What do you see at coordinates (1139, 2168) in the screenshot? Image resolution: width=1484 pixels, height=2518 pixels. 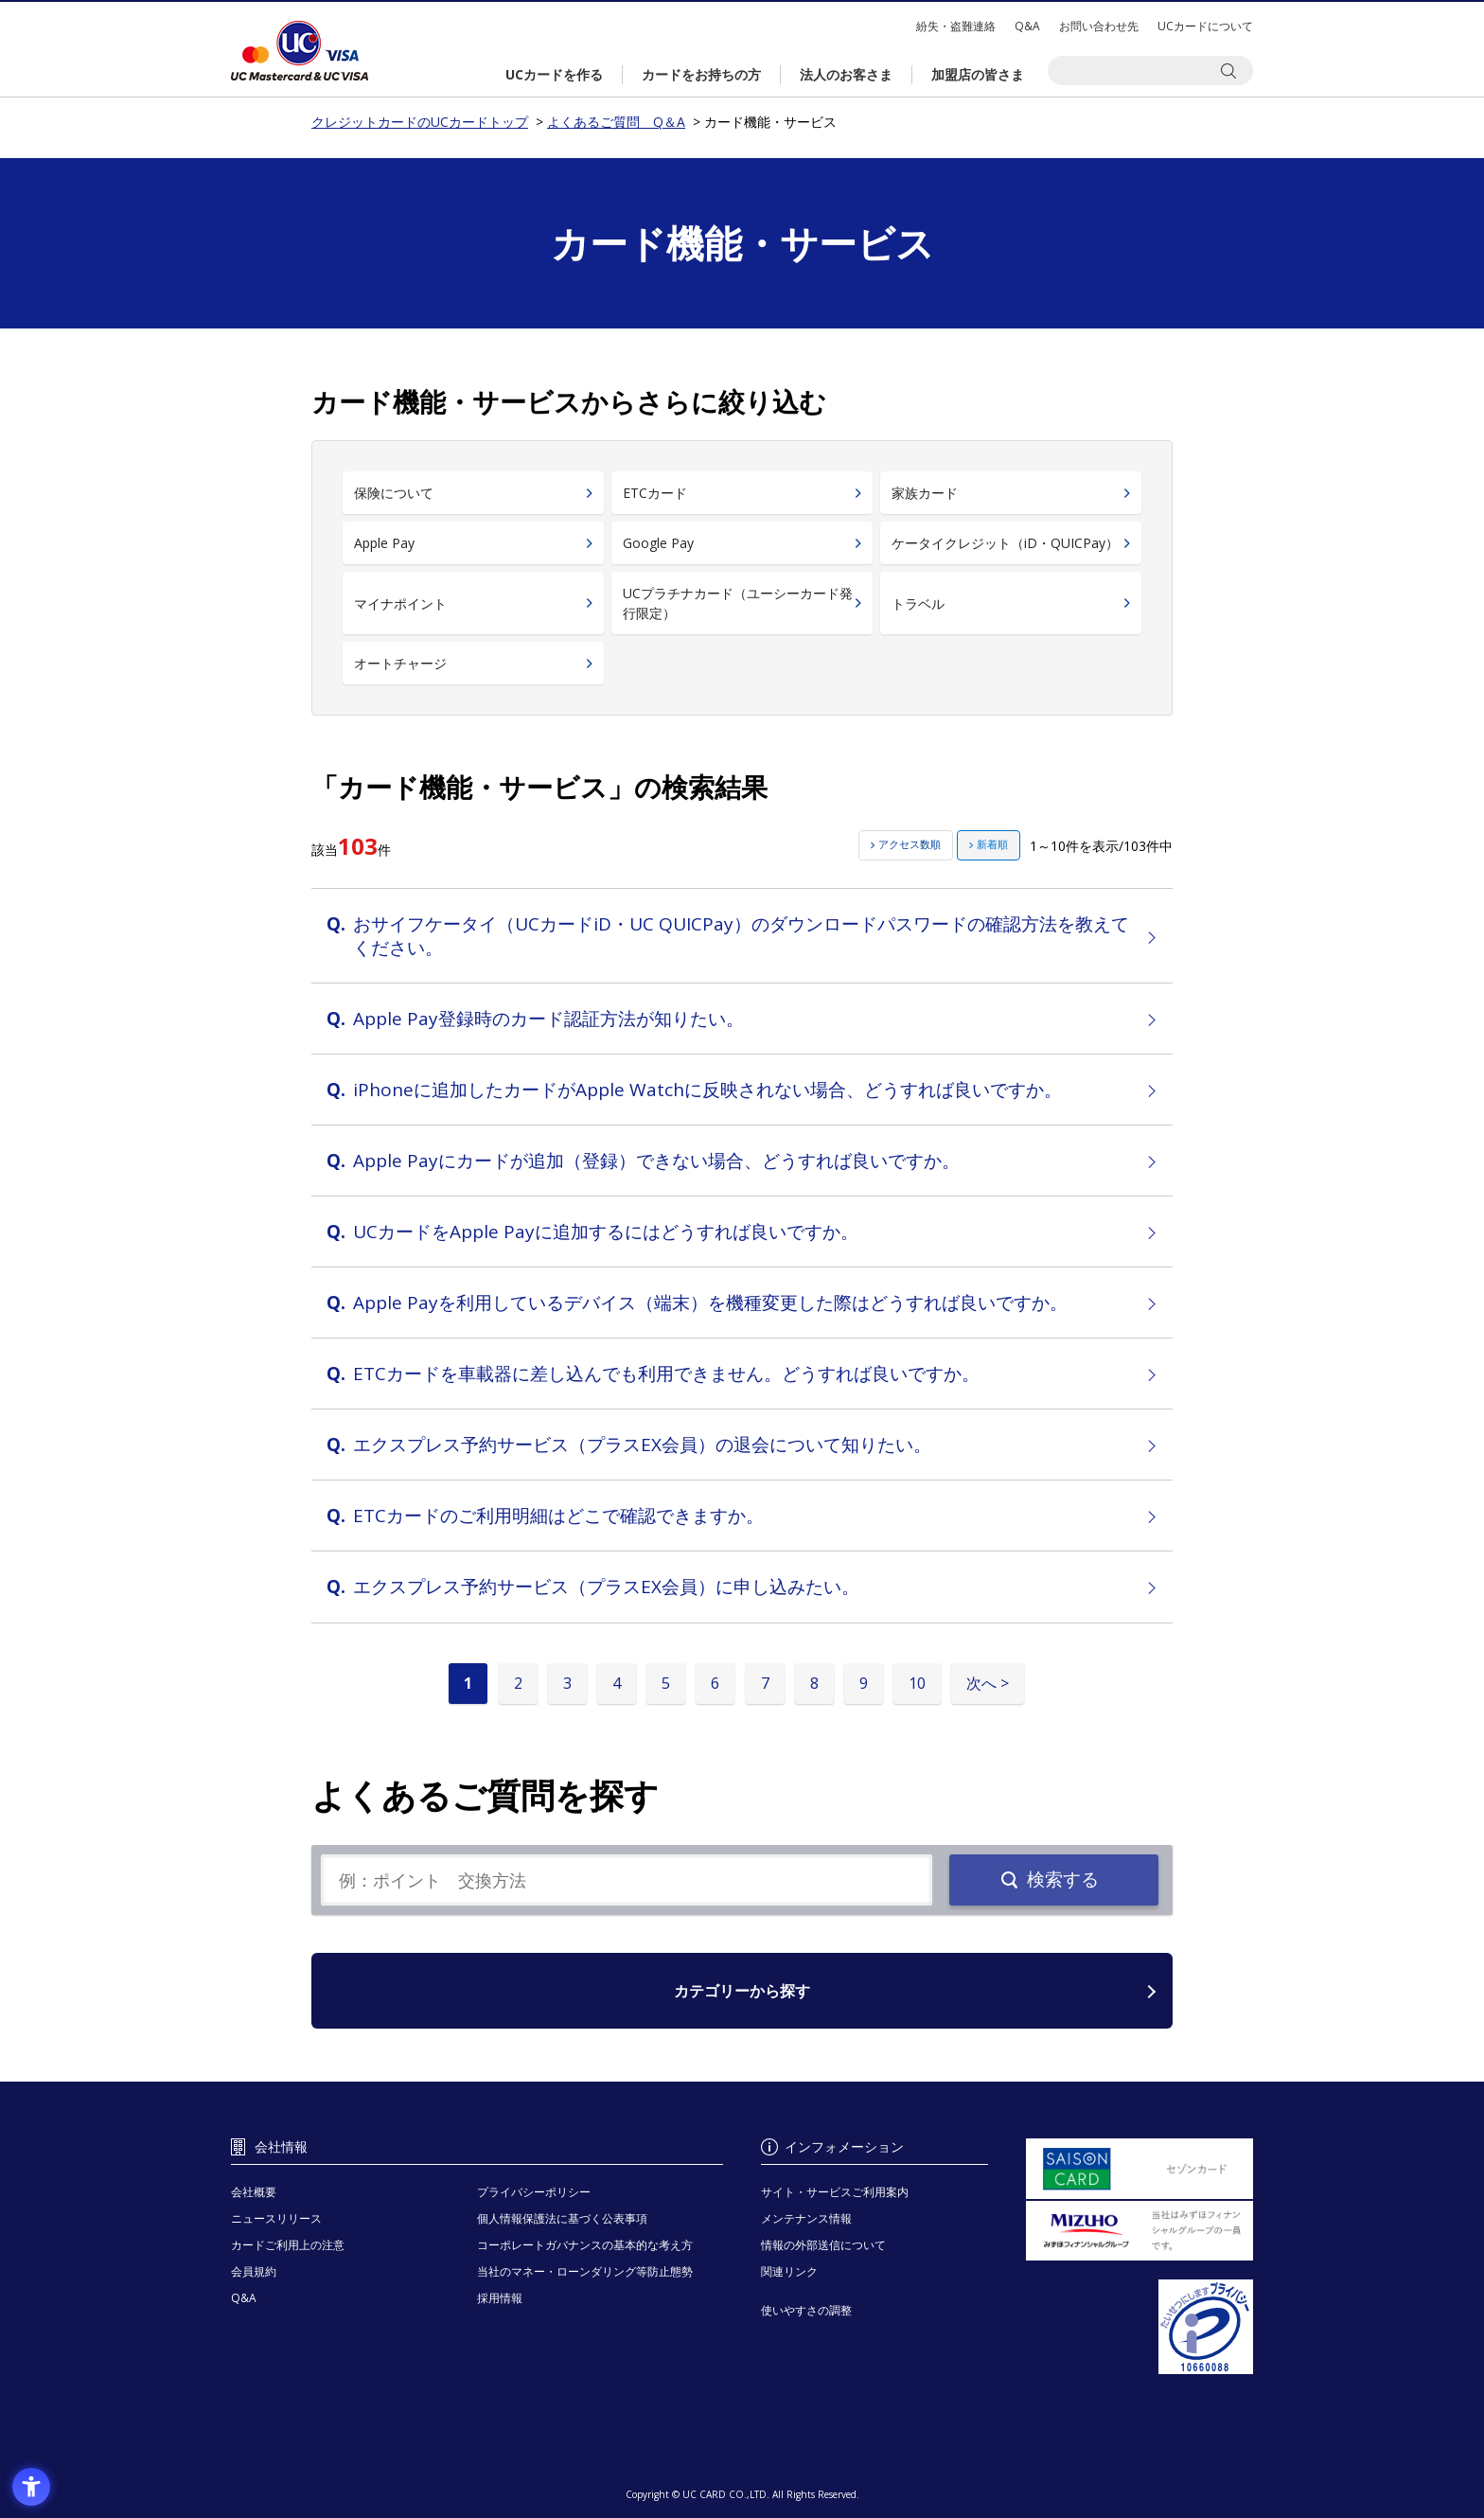 I see `[セゾンカード - Open in New Tab]` at bounding box center [1139, 2168].